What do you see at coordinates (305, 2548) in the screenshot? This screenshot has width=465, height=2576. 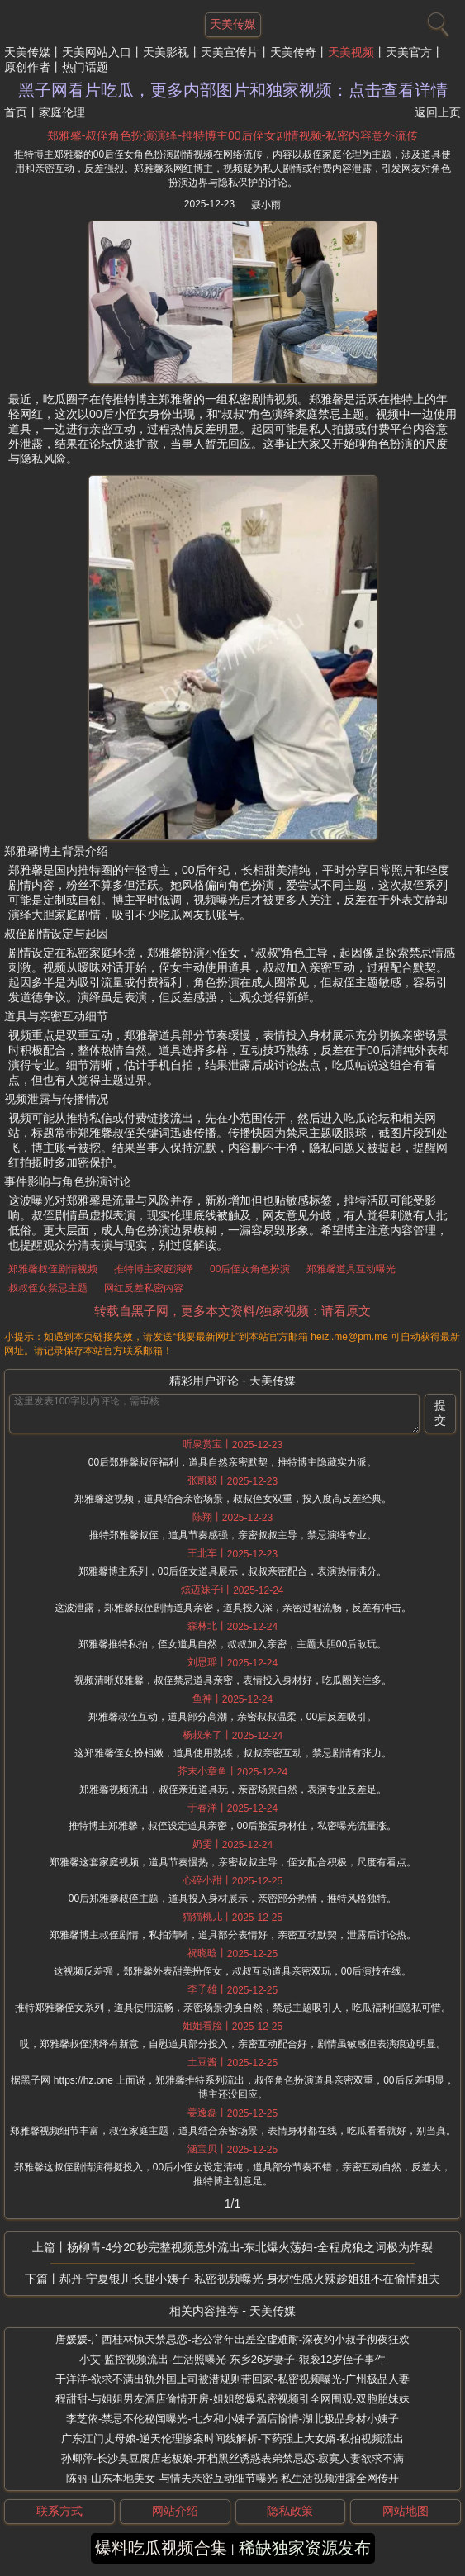 I see `稀缺独家资源发布` at bounding box center [305, 2548].